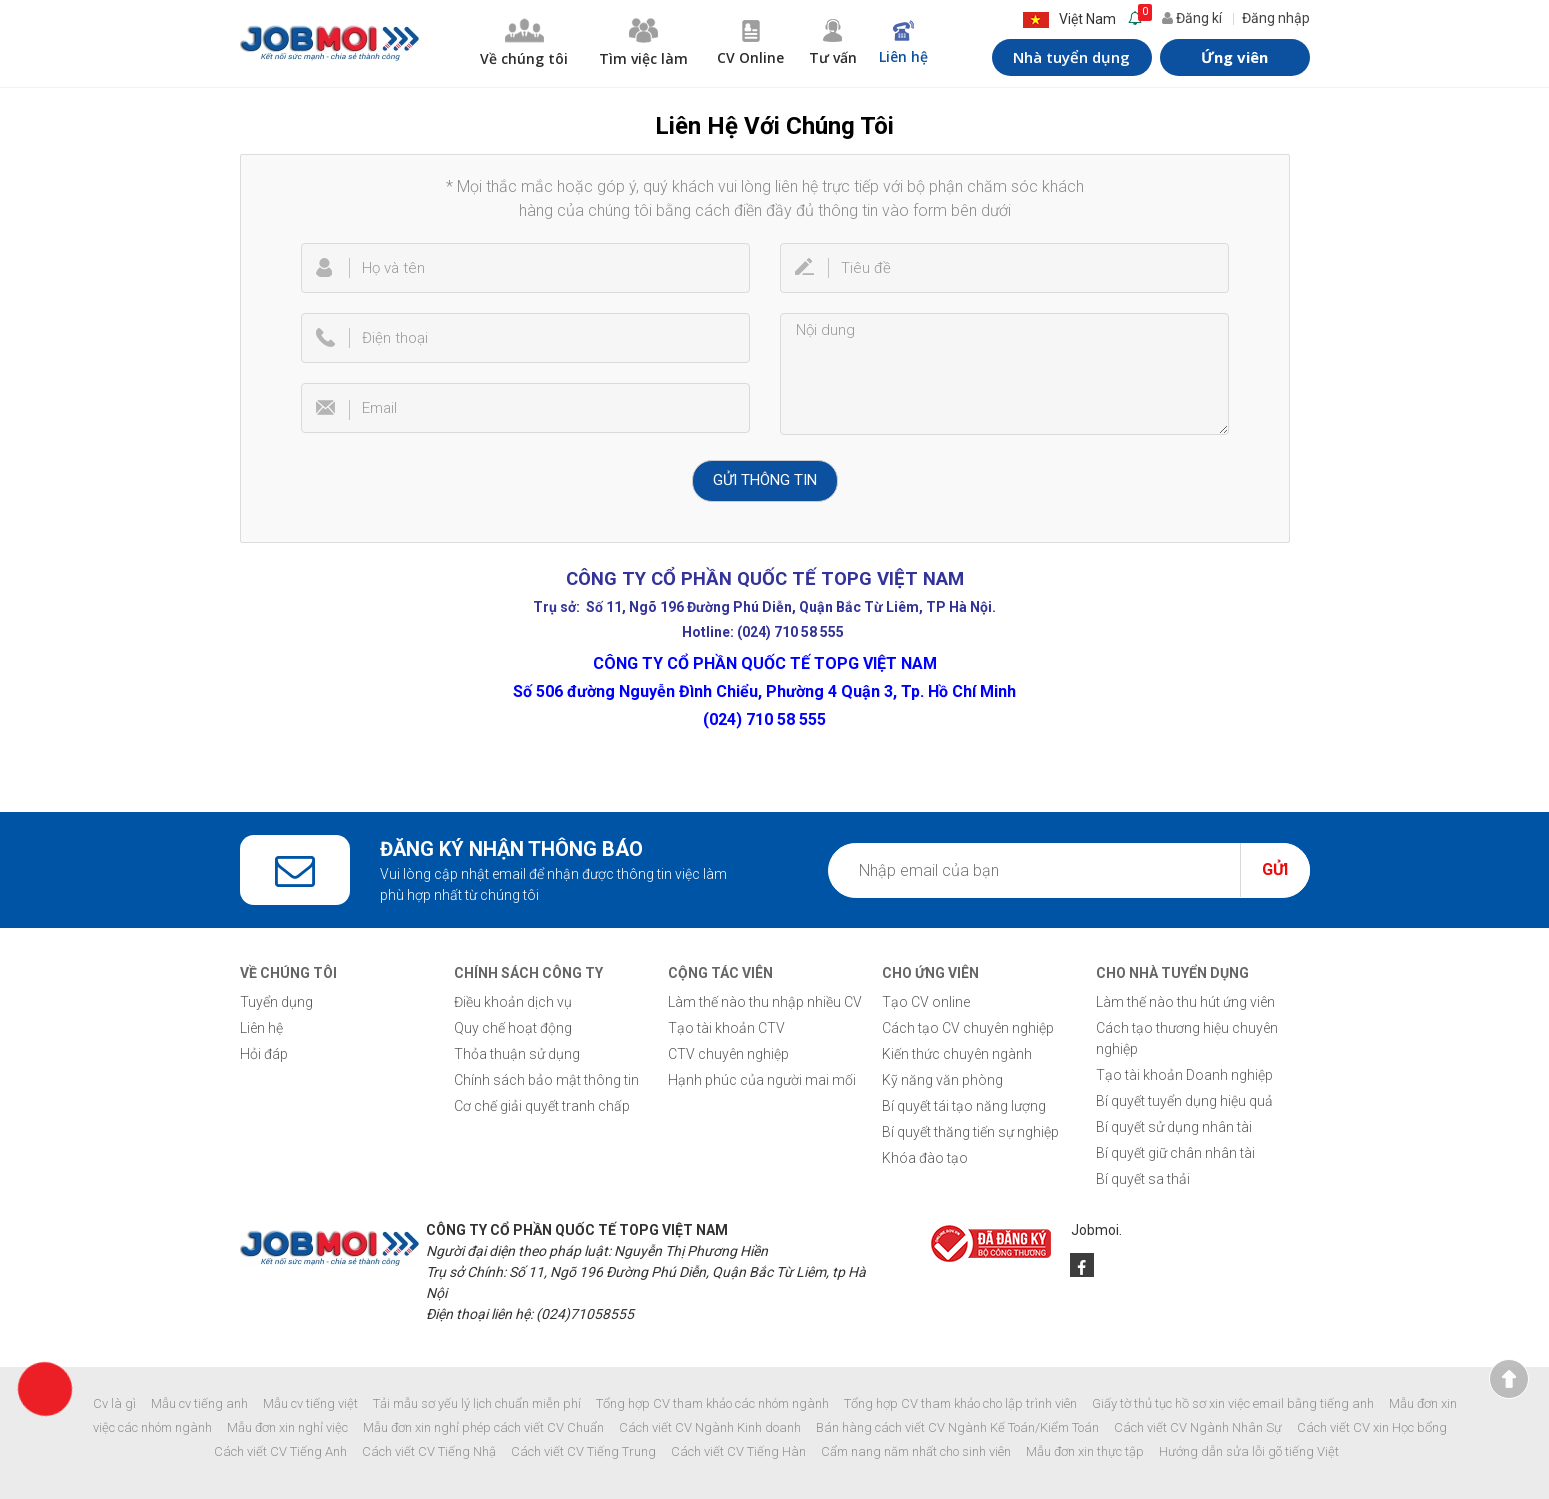  I want to click on Bí quyết sử dụng nhân tài, so click(1174, 1127).